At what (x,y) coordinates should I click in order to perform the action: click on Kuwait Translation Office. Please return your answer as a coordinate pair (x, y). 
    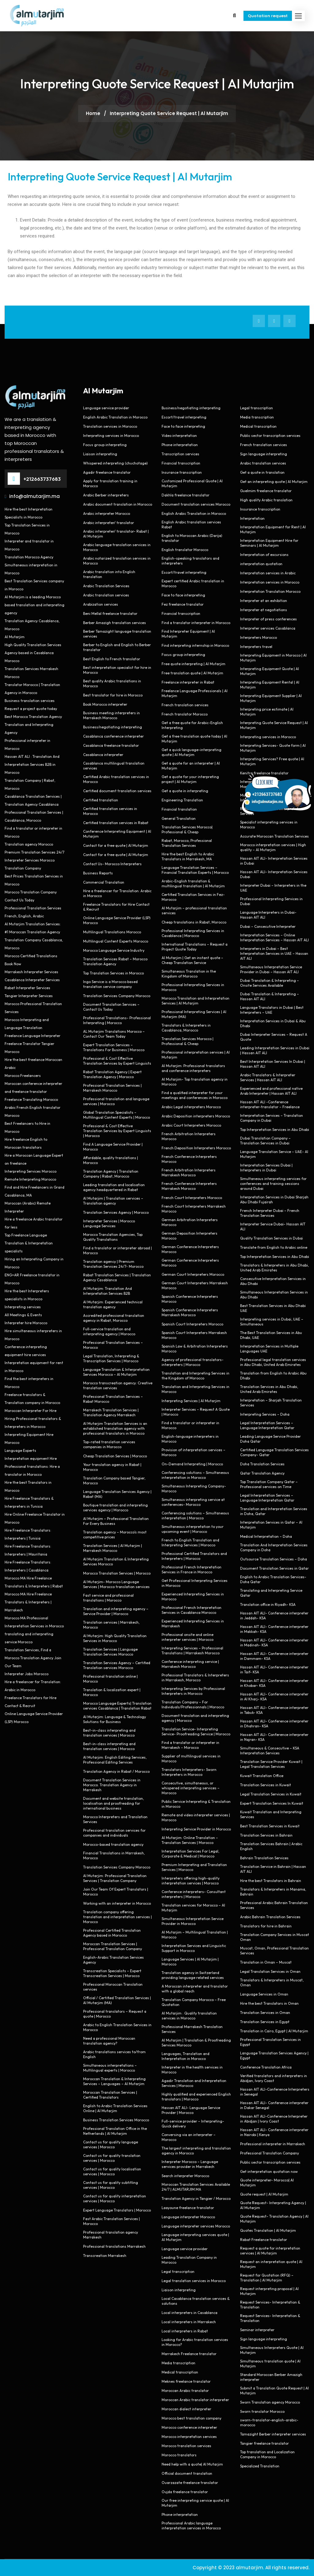
    Looking at the image, I should click on (261, 1775).